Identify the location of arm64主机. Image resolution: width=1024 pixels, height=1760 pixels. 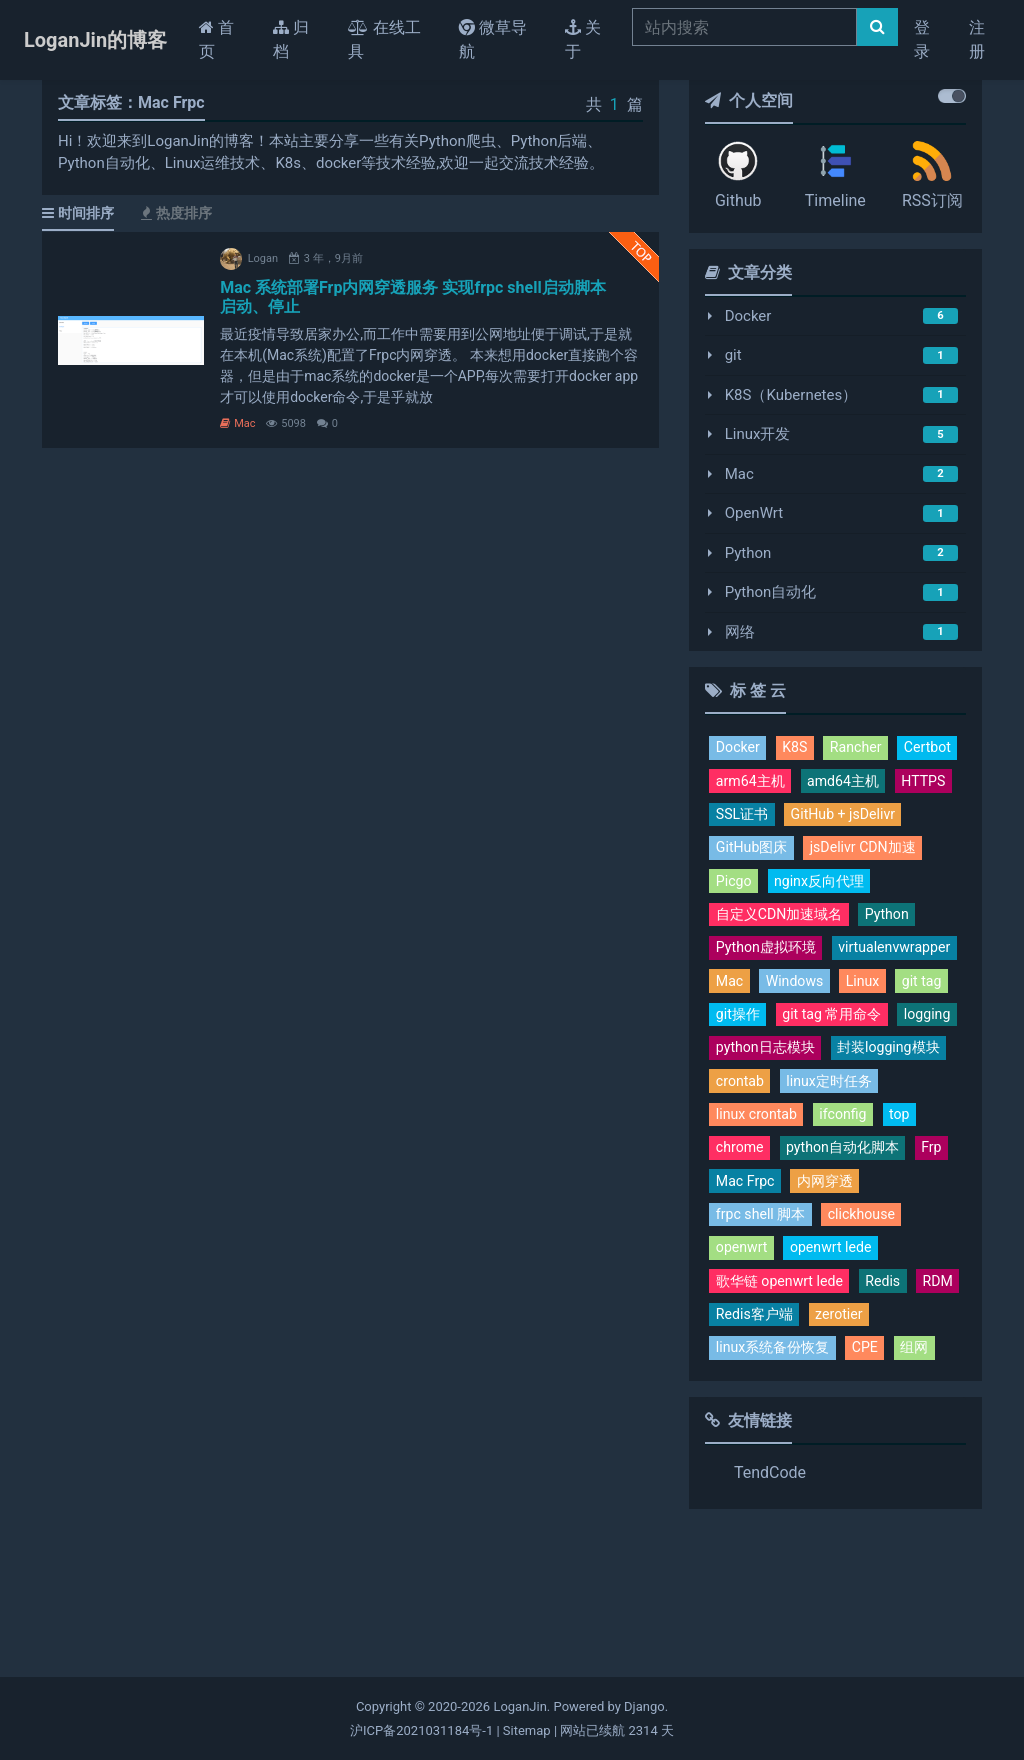
(824, 783).